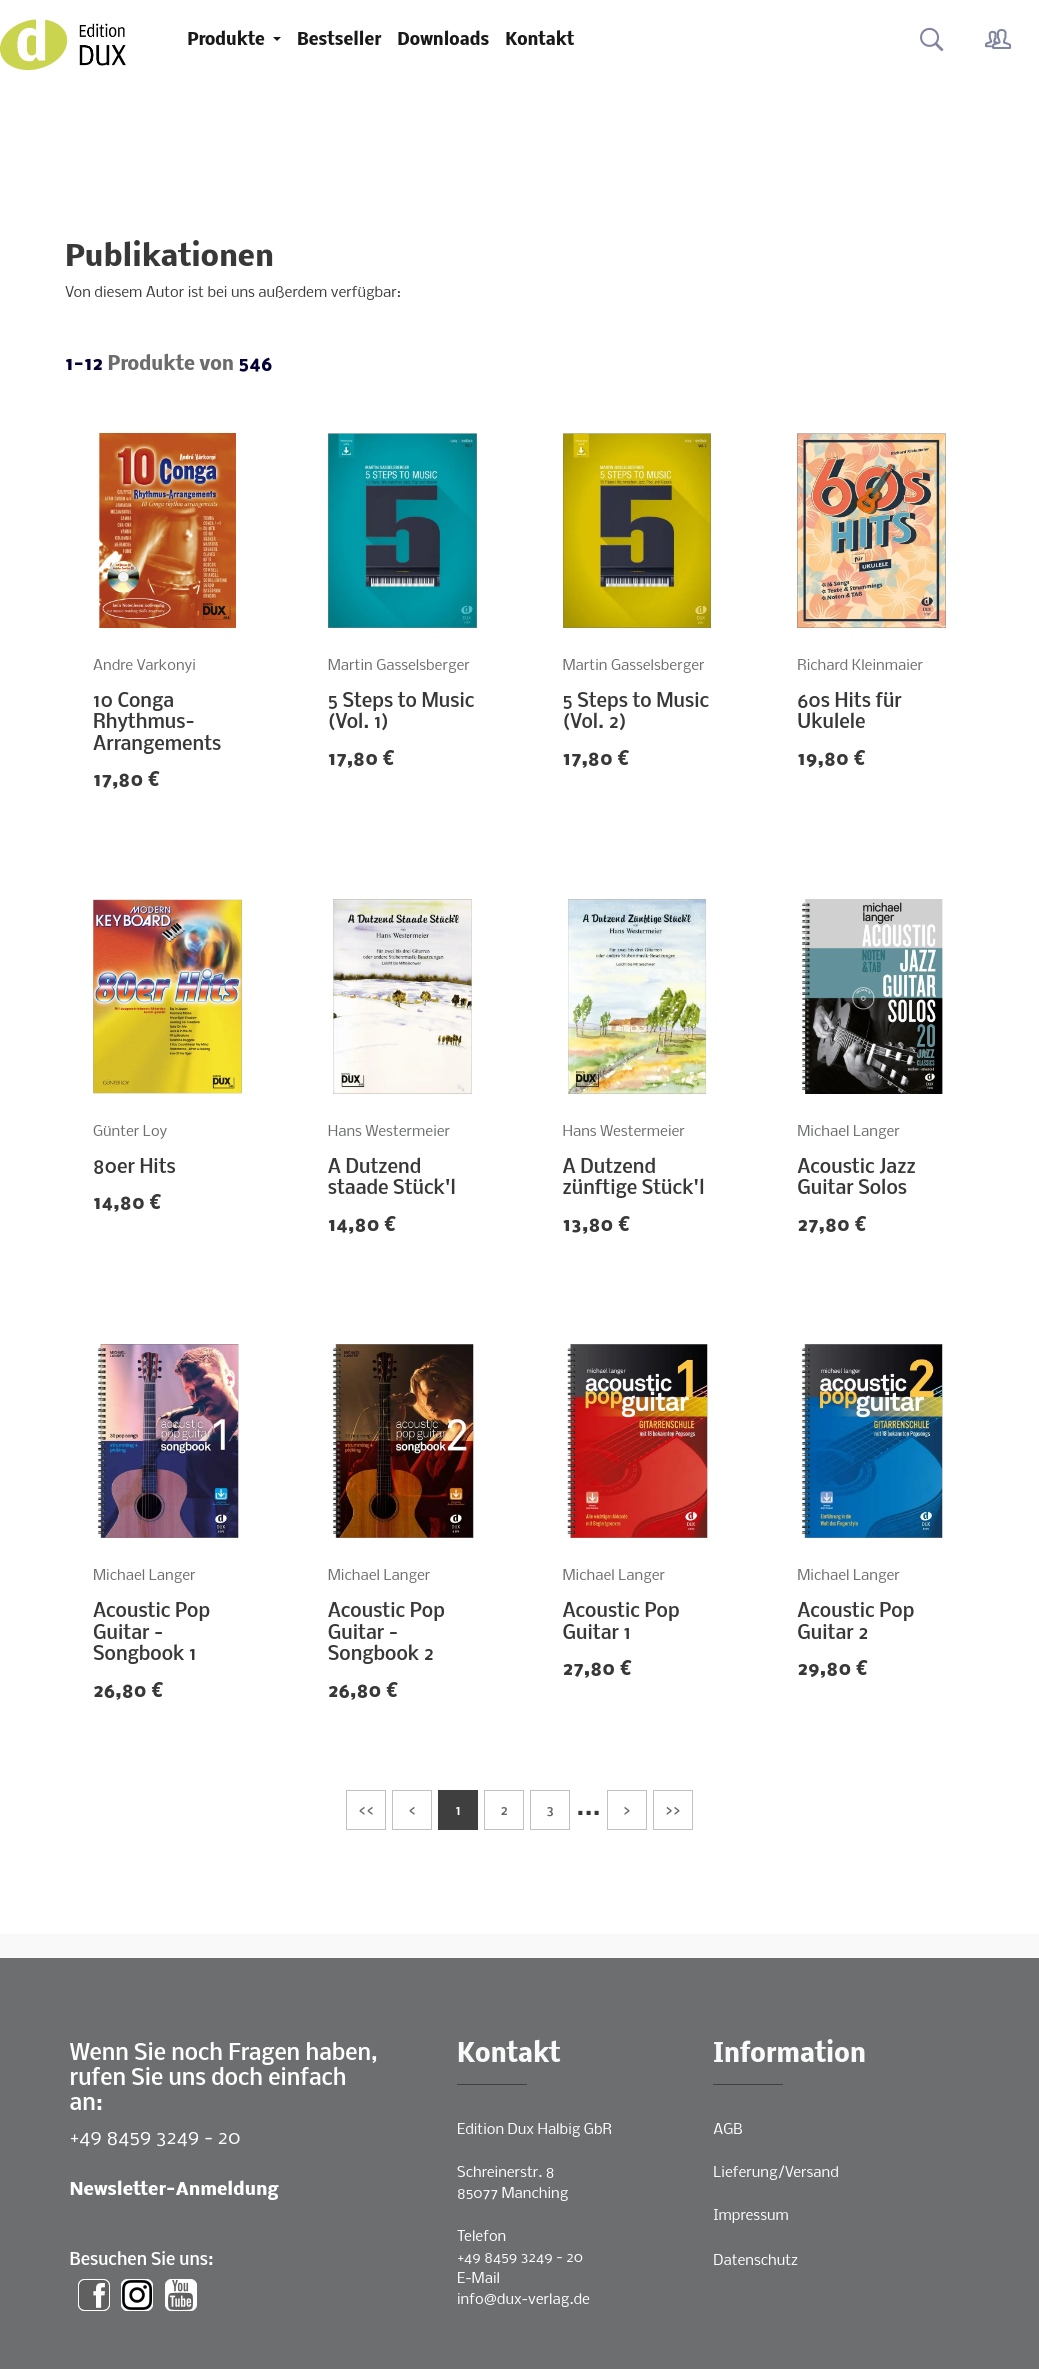 This screenshot has width=1039, height=2369. What do you see at coordinates (174, 2190) in the screenshot?
I see `Newsletter-Anmeldung` at bounding box center [174, 2190].